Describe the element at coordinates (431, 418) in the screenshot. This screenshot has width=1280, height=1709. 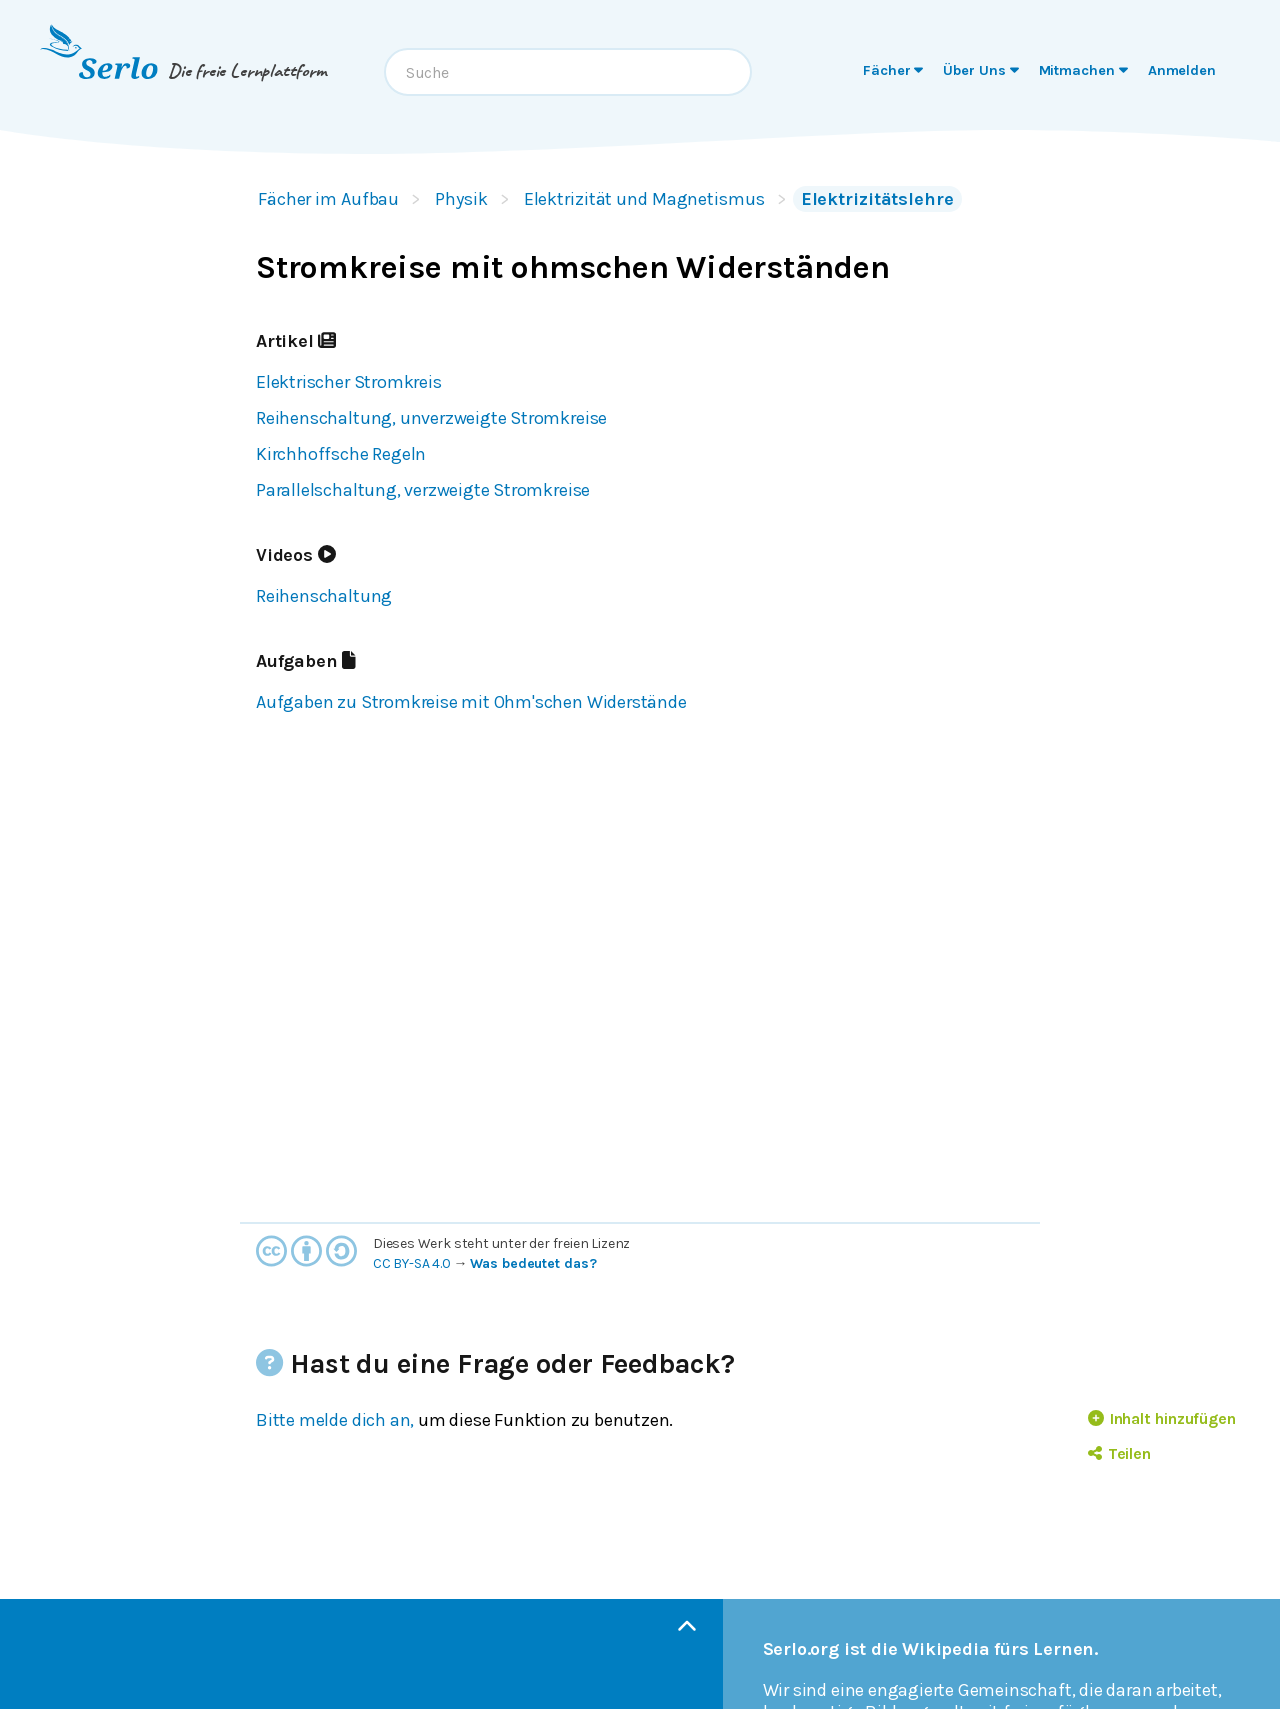
I see `Reihenschaltung, unverzweigte Stromkreise` at that location.